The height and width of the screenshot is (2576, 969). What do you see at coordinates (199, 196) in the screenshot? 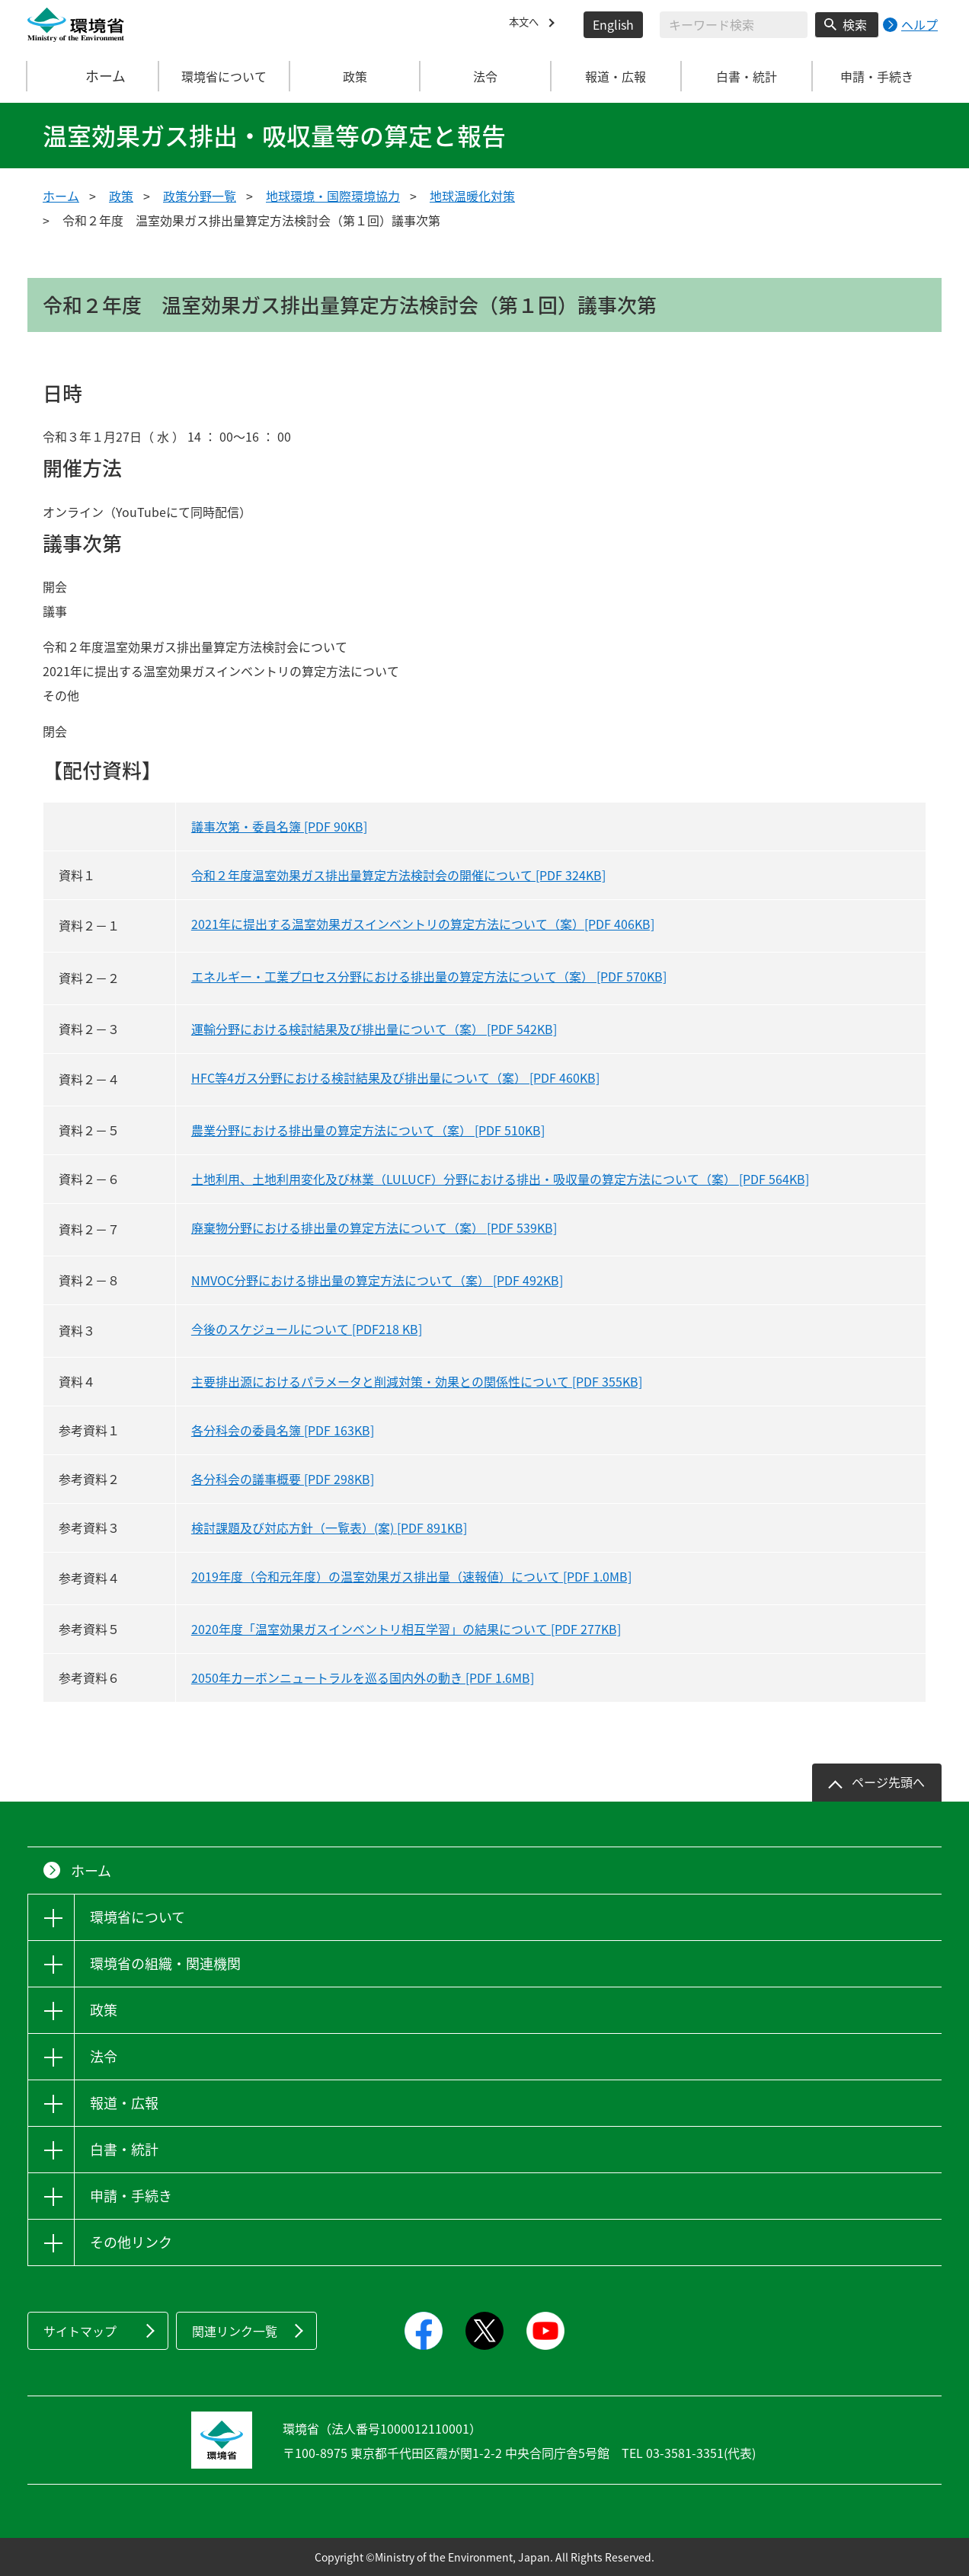
I see `政策分野一覧` at bounding box center [199, 196].